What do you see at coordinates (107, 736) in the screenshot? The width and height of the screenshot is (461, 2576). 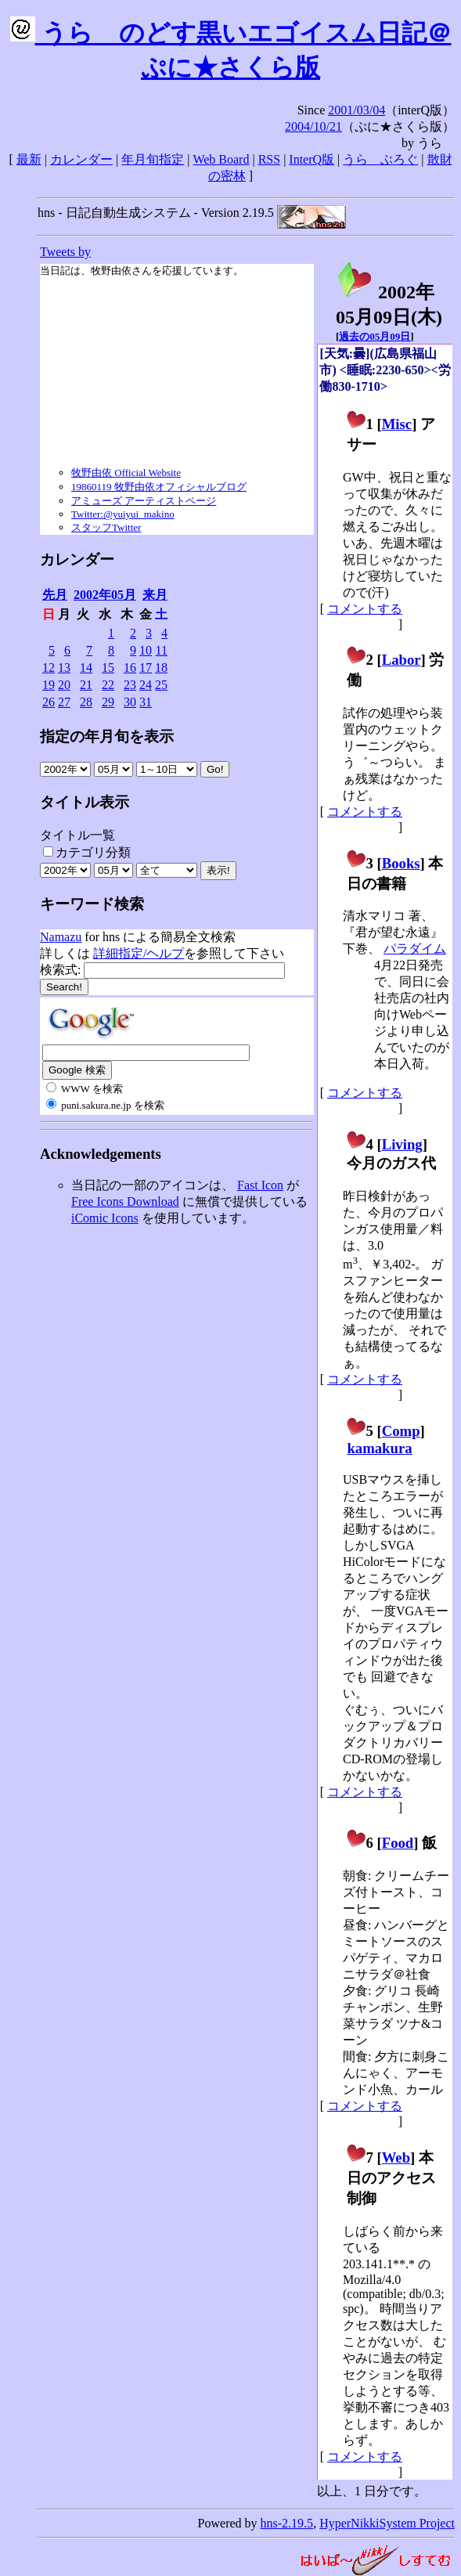 I see `指定の年月旬を表示` at bounding box center [107, 736].